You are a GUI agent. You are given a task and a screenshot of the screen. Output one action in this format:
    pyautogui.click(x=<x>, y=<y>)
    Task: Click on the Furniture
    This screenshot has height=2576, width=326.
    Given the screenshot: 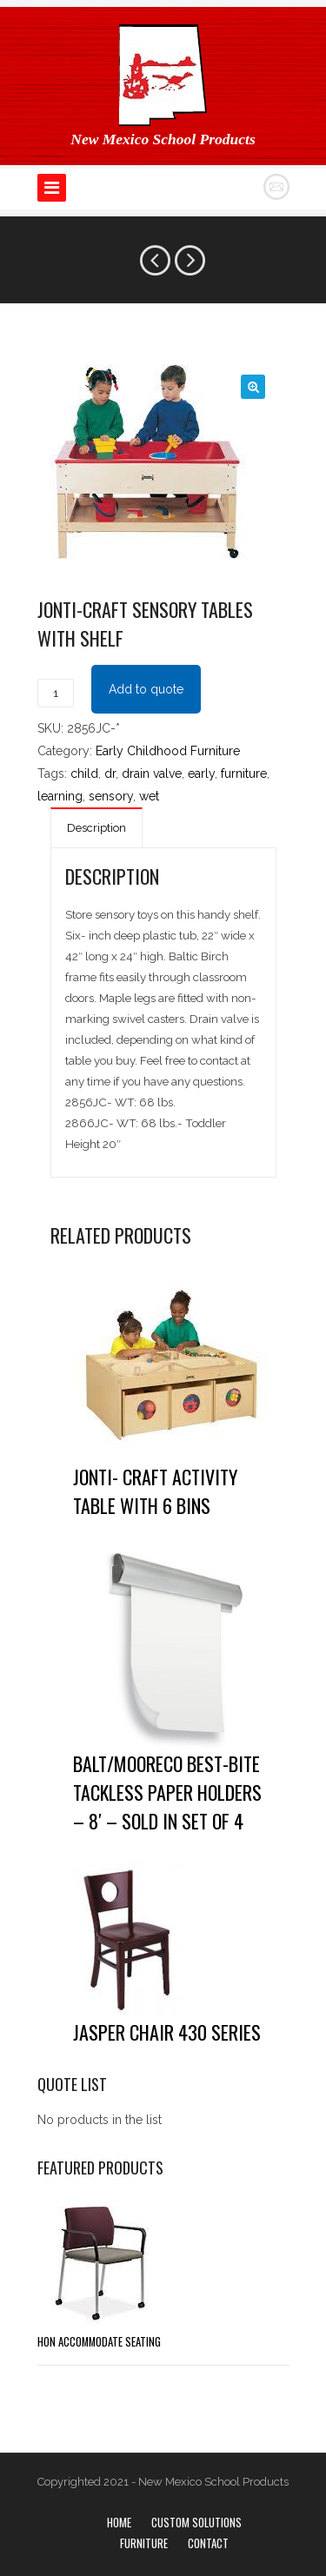 What is the action you would take?
    pyautogui.click(x=144, y=2543)
    